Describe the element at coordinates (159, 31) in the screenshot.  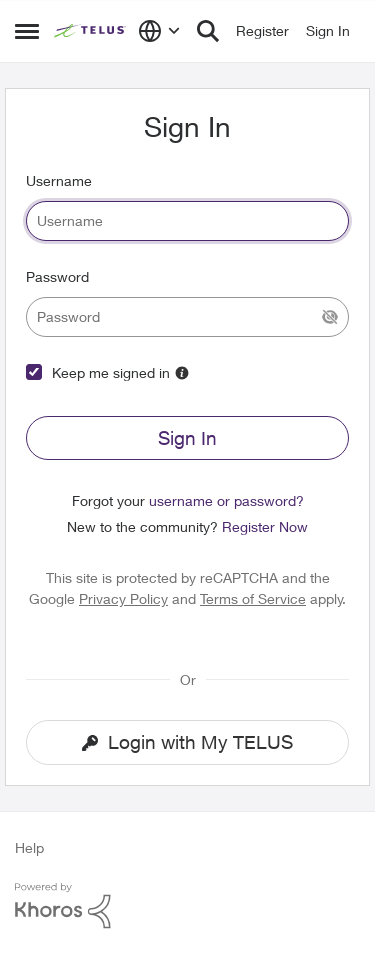
I see `[Language selector]` at that location.